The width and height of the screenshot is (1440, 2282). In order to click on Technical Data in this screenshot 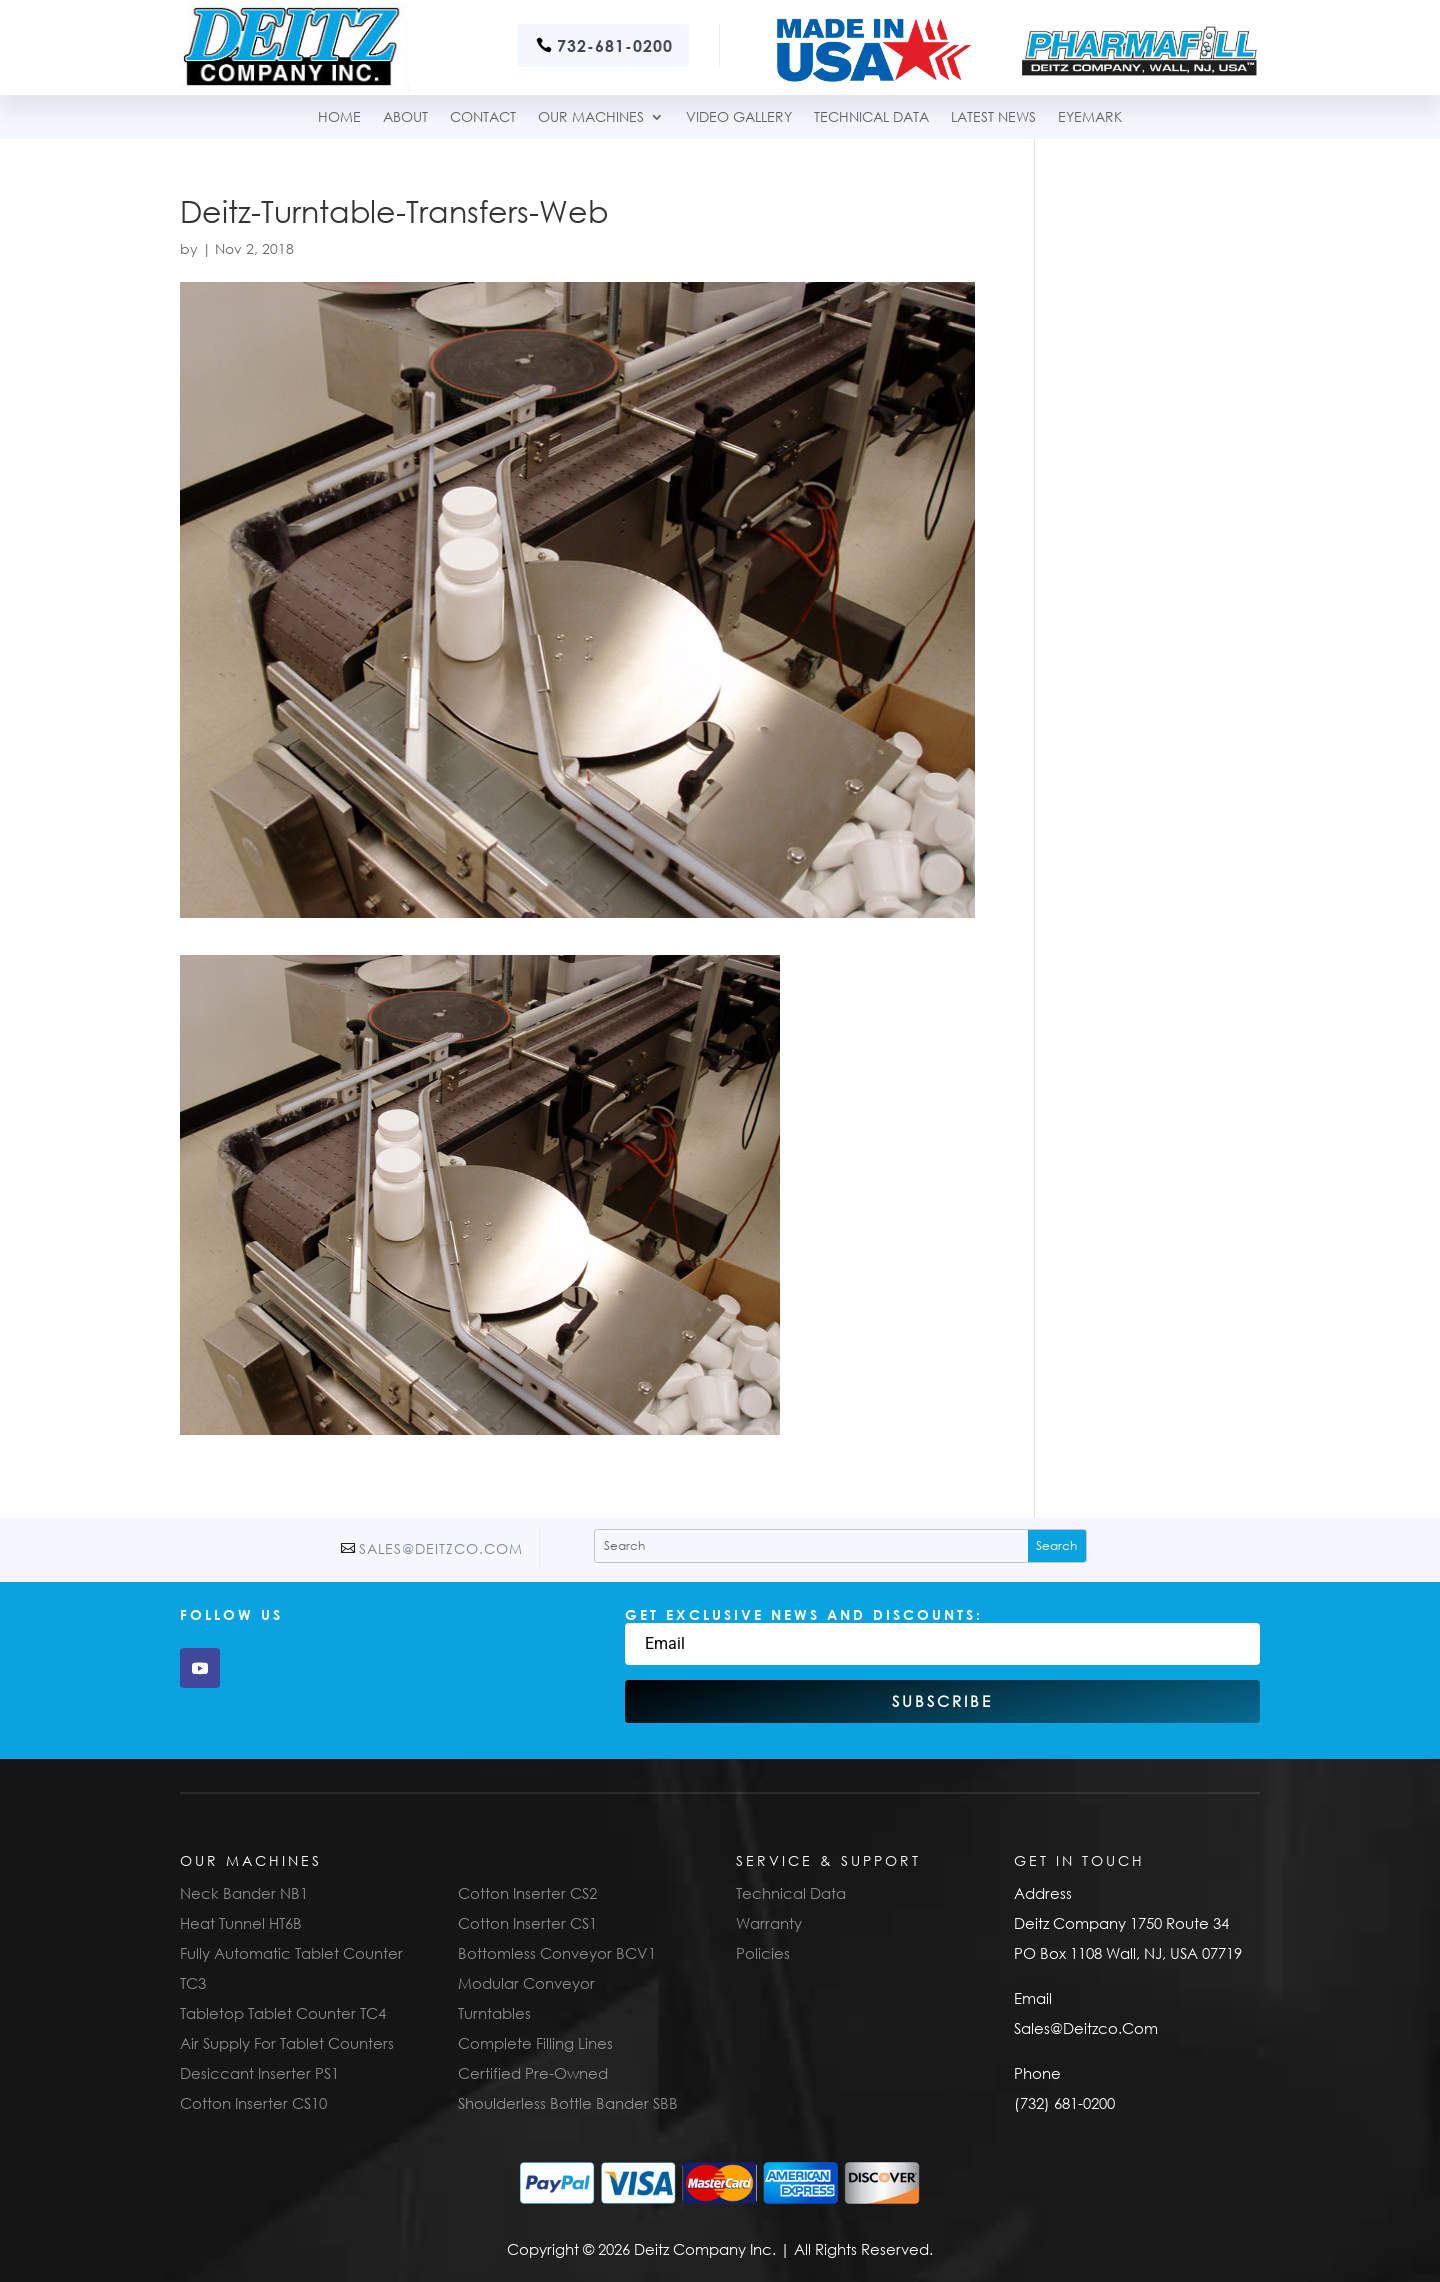, I will do `click(791, 1893)`.